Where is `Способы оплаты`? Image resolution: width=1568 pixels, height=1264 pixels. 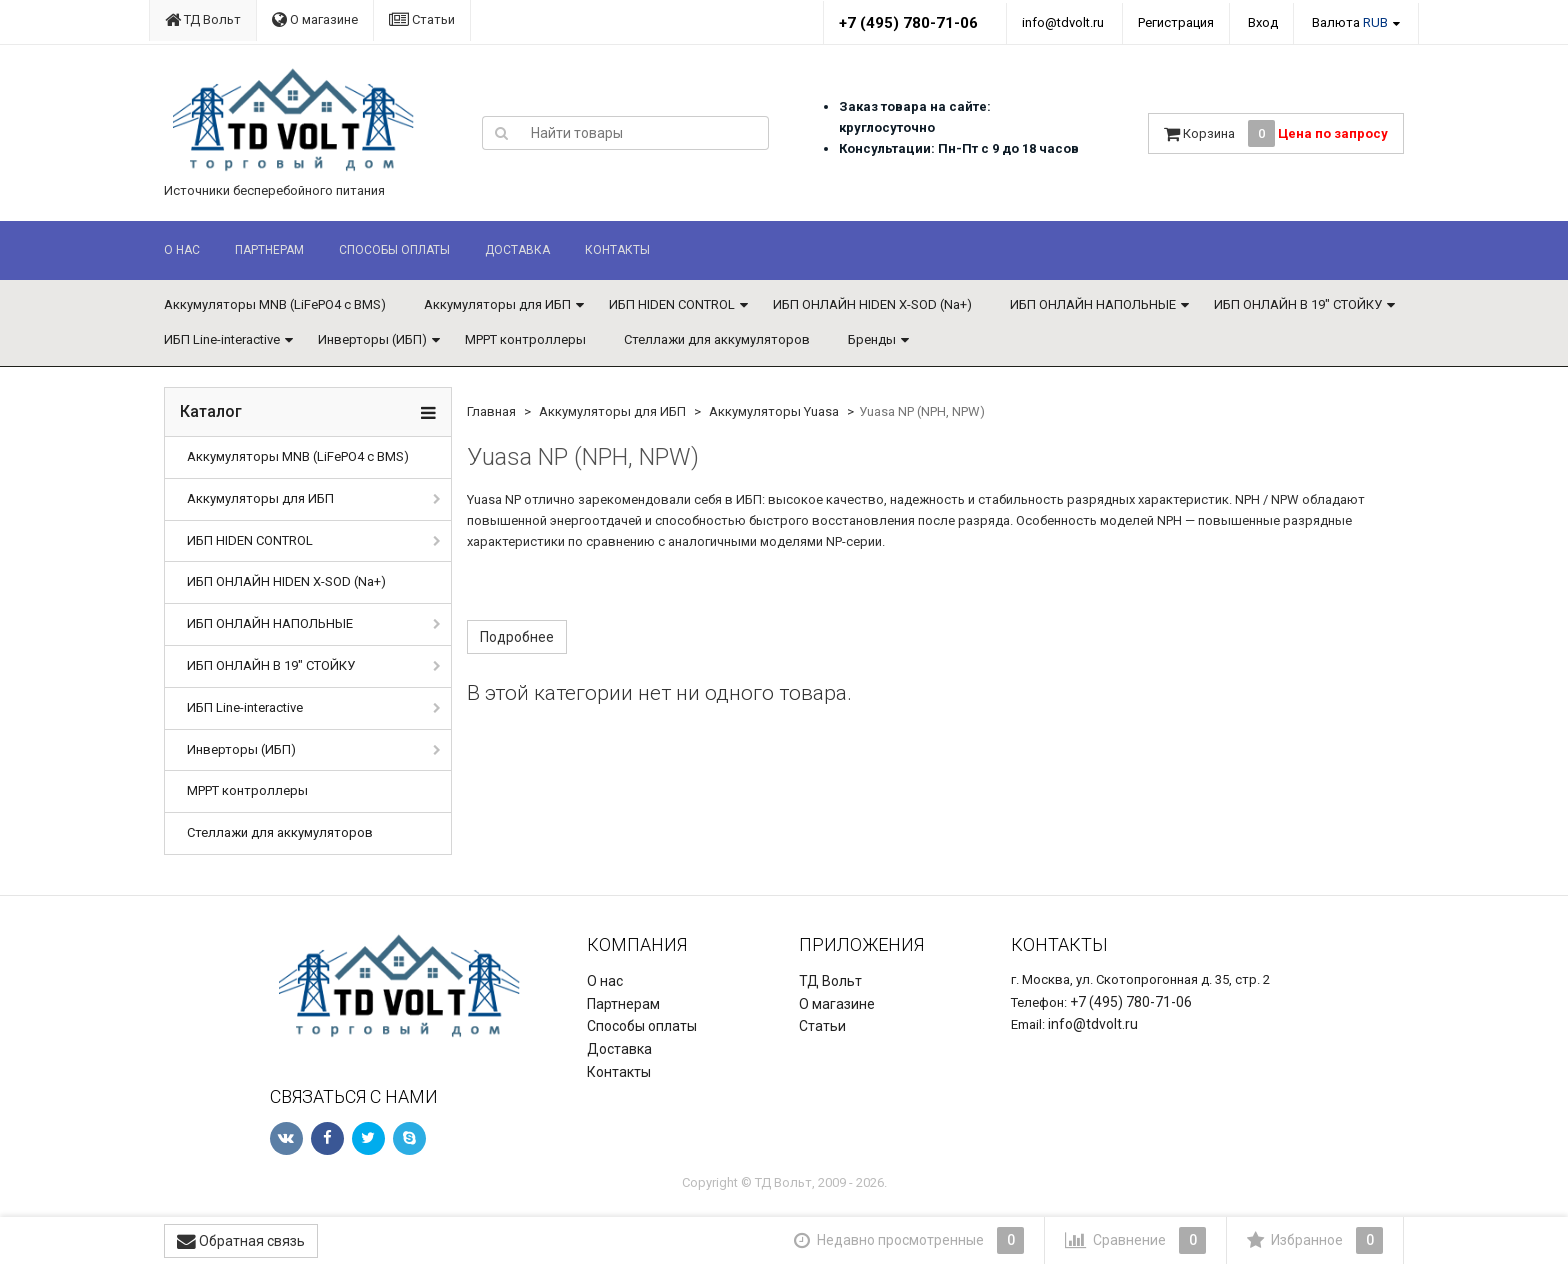 Способы оплаты is located at coordinates (394, 250).